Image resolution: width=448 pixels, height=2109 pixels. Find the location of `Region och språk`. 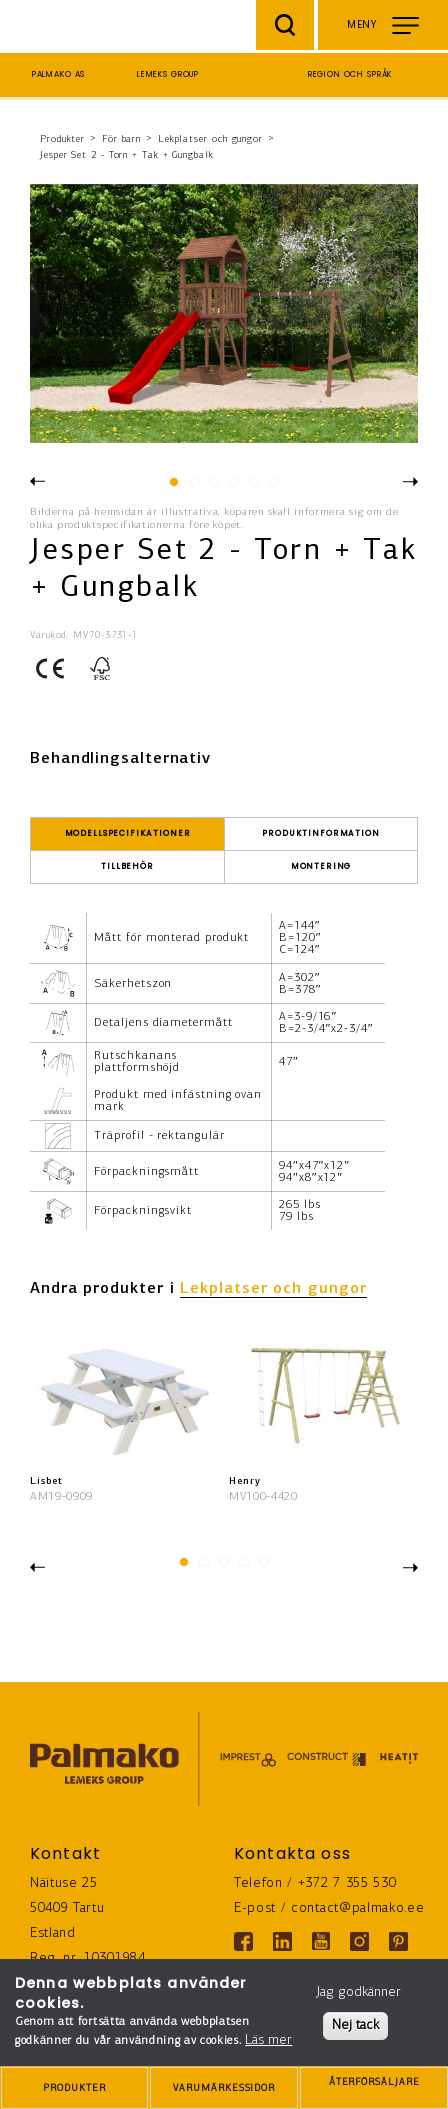

Region och språk is located at coordinates (350, 74).